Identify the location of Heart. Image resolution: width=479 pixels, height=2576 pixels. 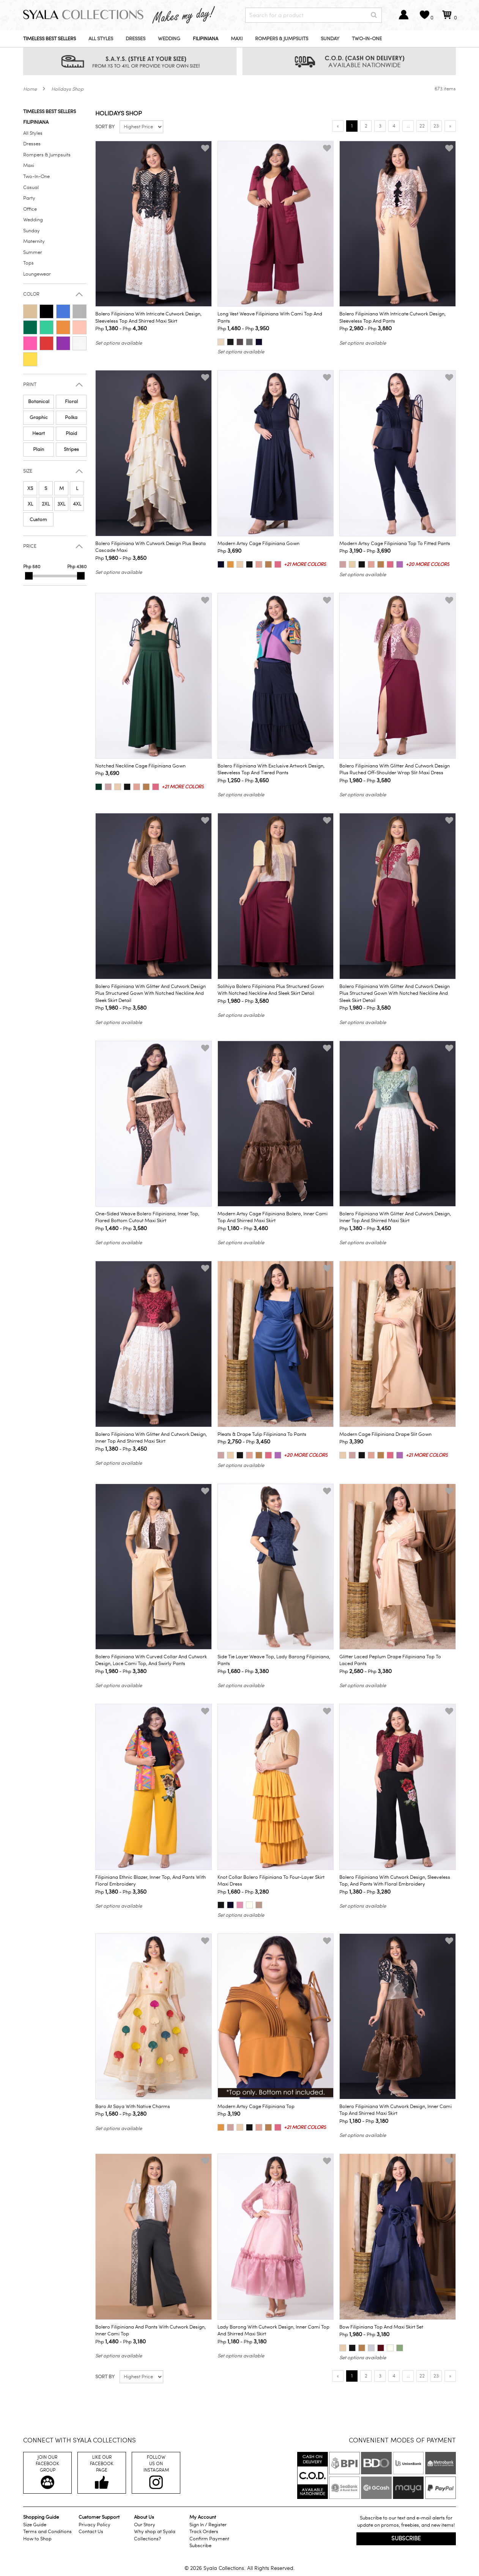
(38, 433).